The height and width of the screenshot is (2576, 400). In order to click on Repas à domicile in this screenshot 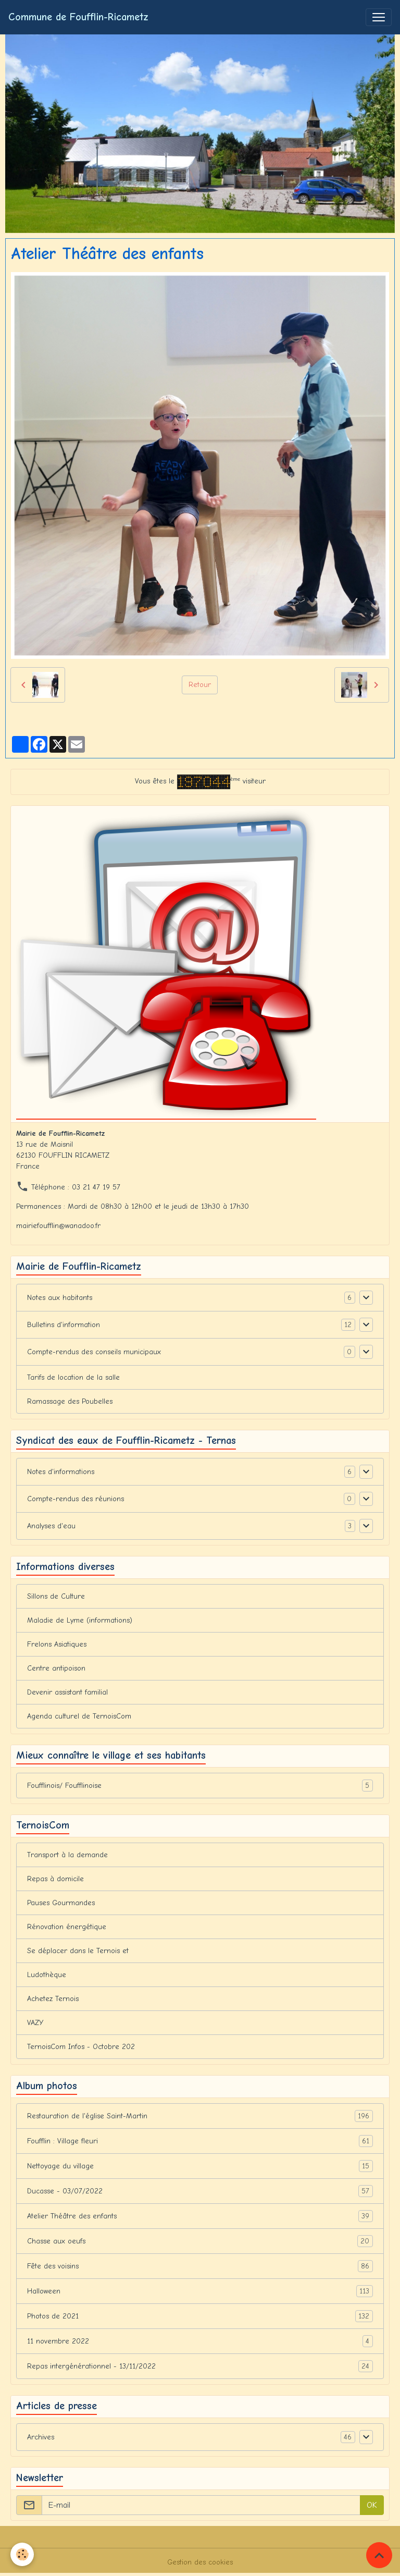, I will do `click(55, 1878)`.